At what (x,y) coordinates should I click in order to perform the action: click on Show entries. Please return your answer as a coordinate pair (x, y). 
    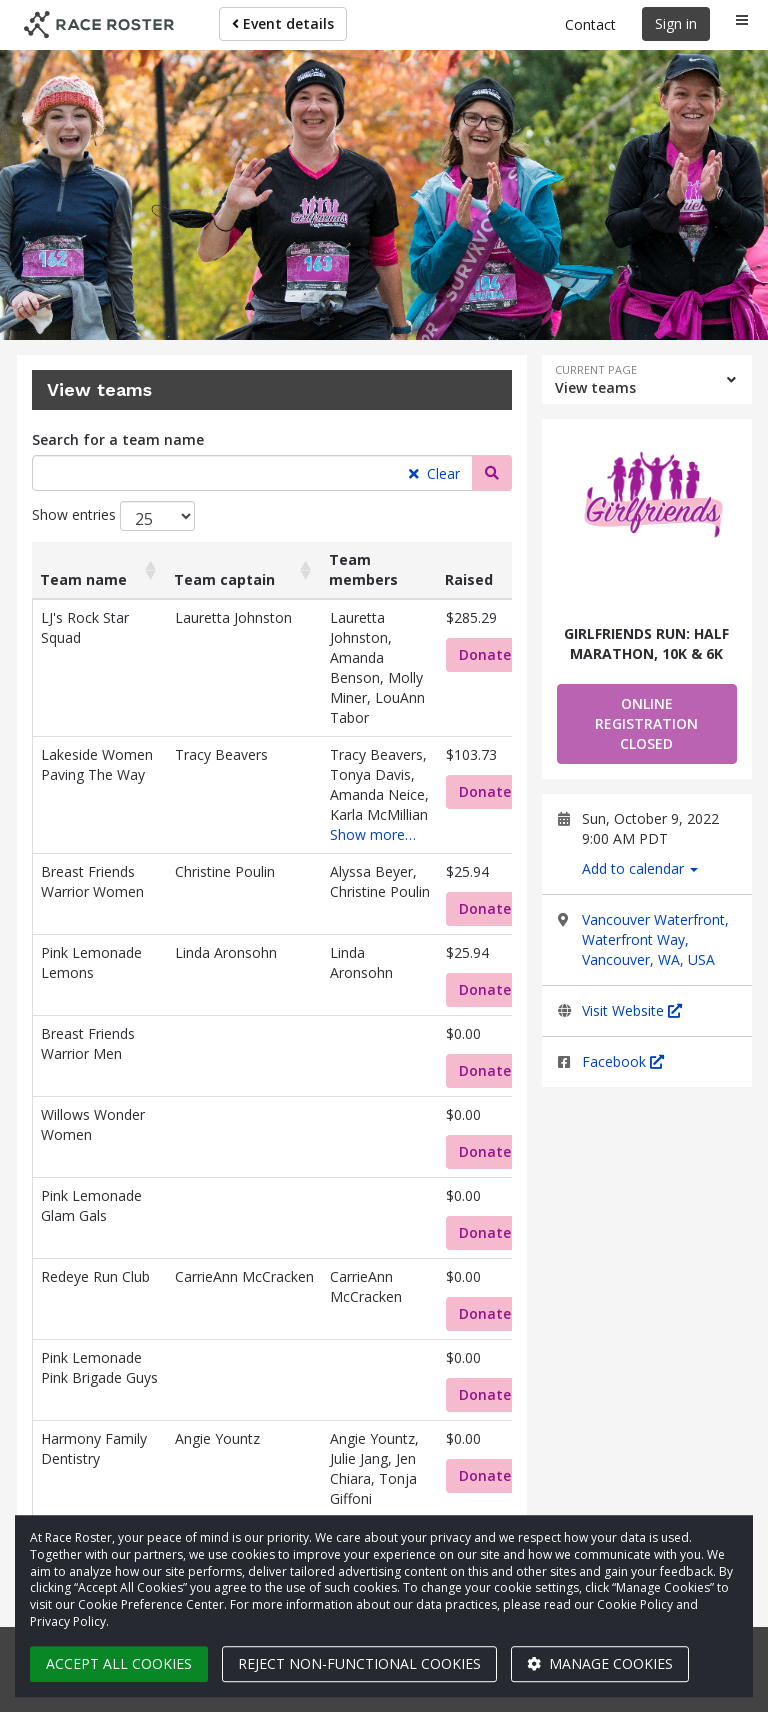
    Looking at the image, I should click on (113, 516).